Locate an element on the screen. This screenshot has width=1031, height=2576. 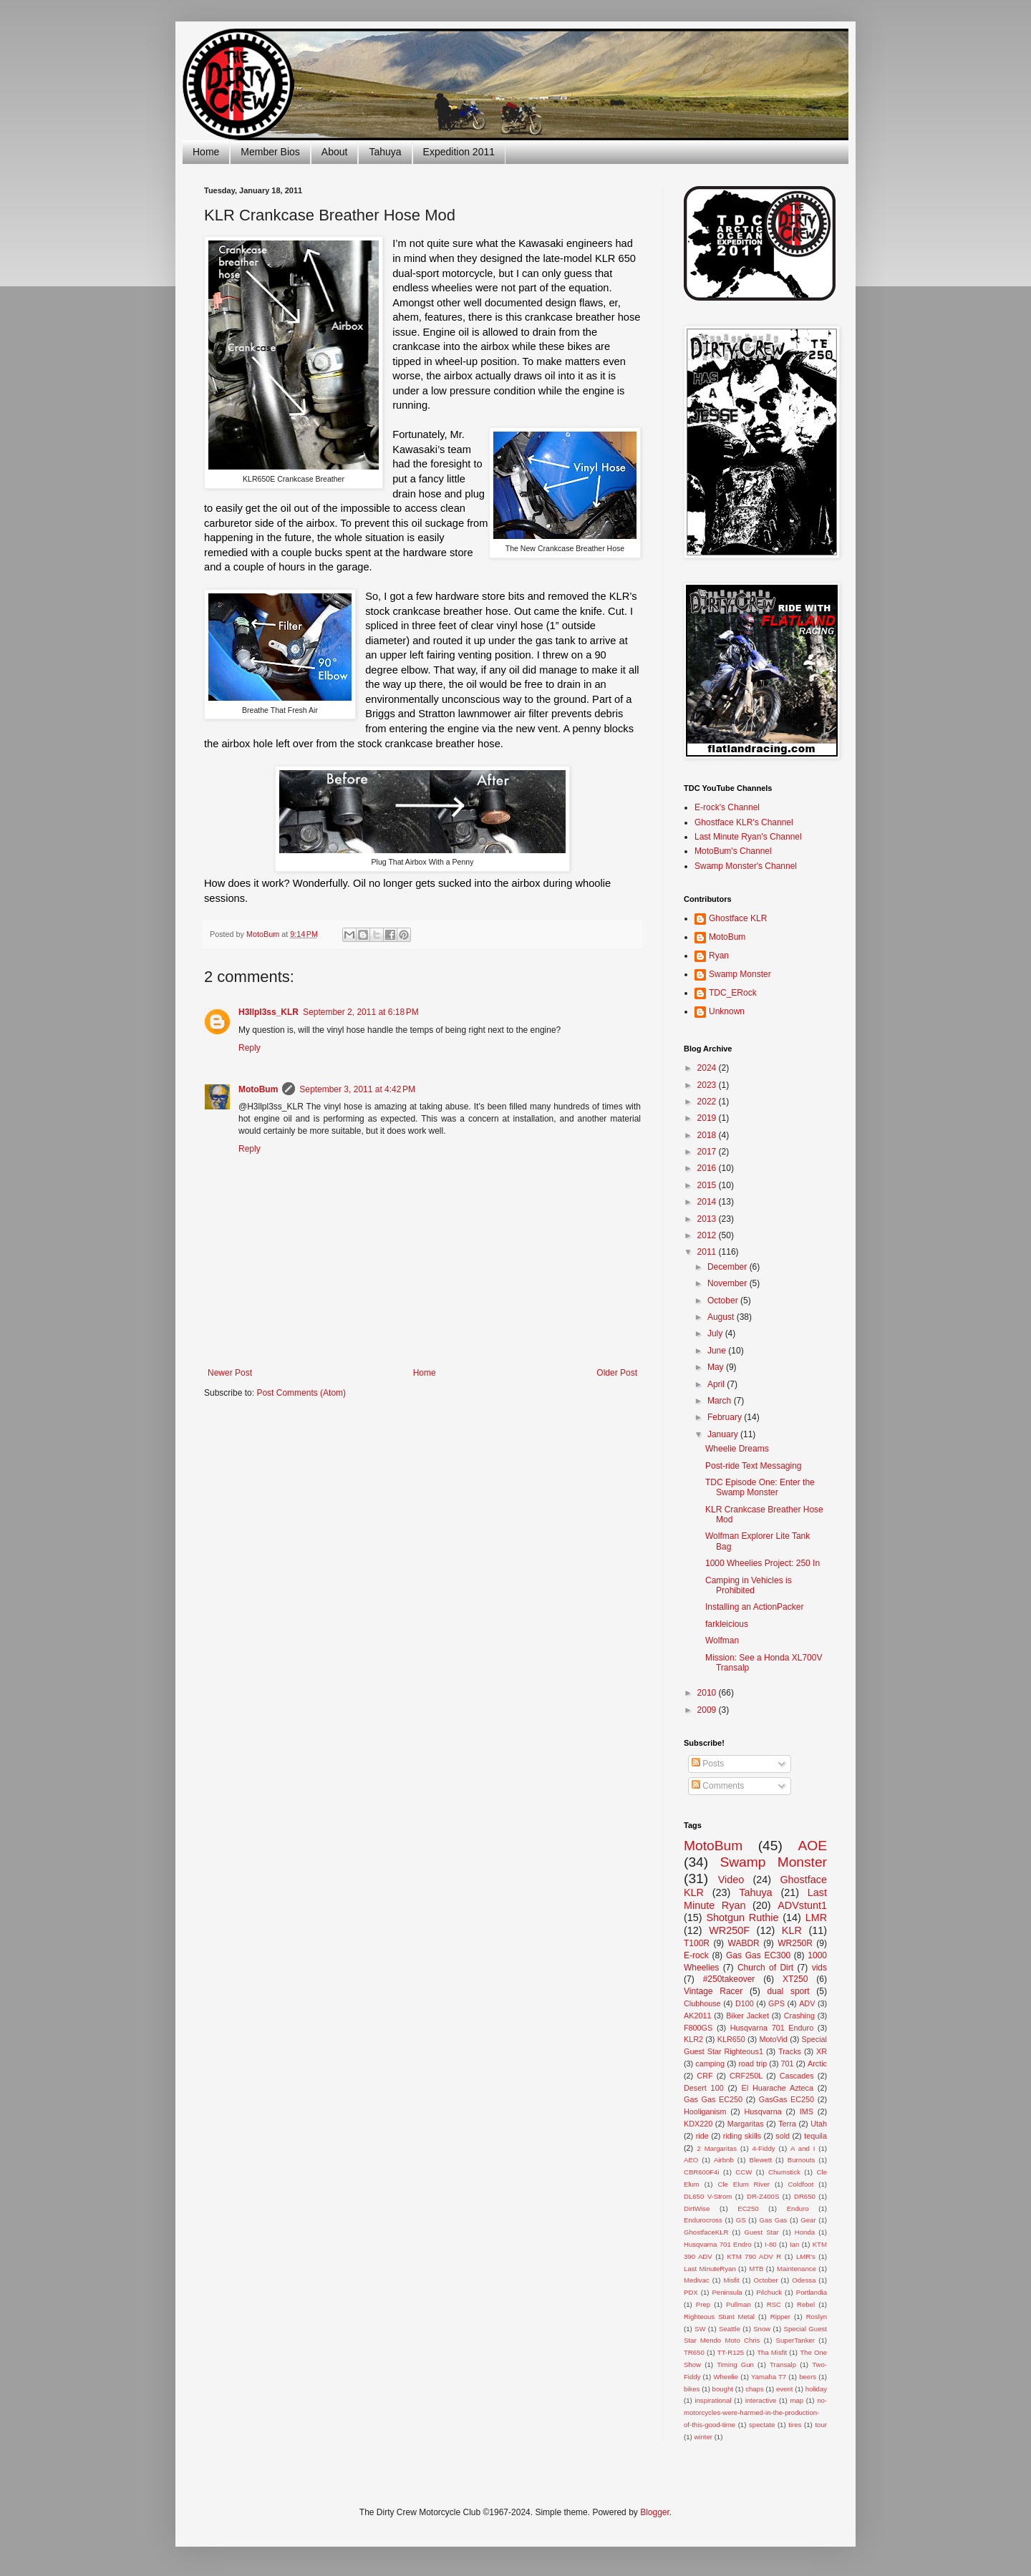
2011 is located at coordinates (708, 1252).